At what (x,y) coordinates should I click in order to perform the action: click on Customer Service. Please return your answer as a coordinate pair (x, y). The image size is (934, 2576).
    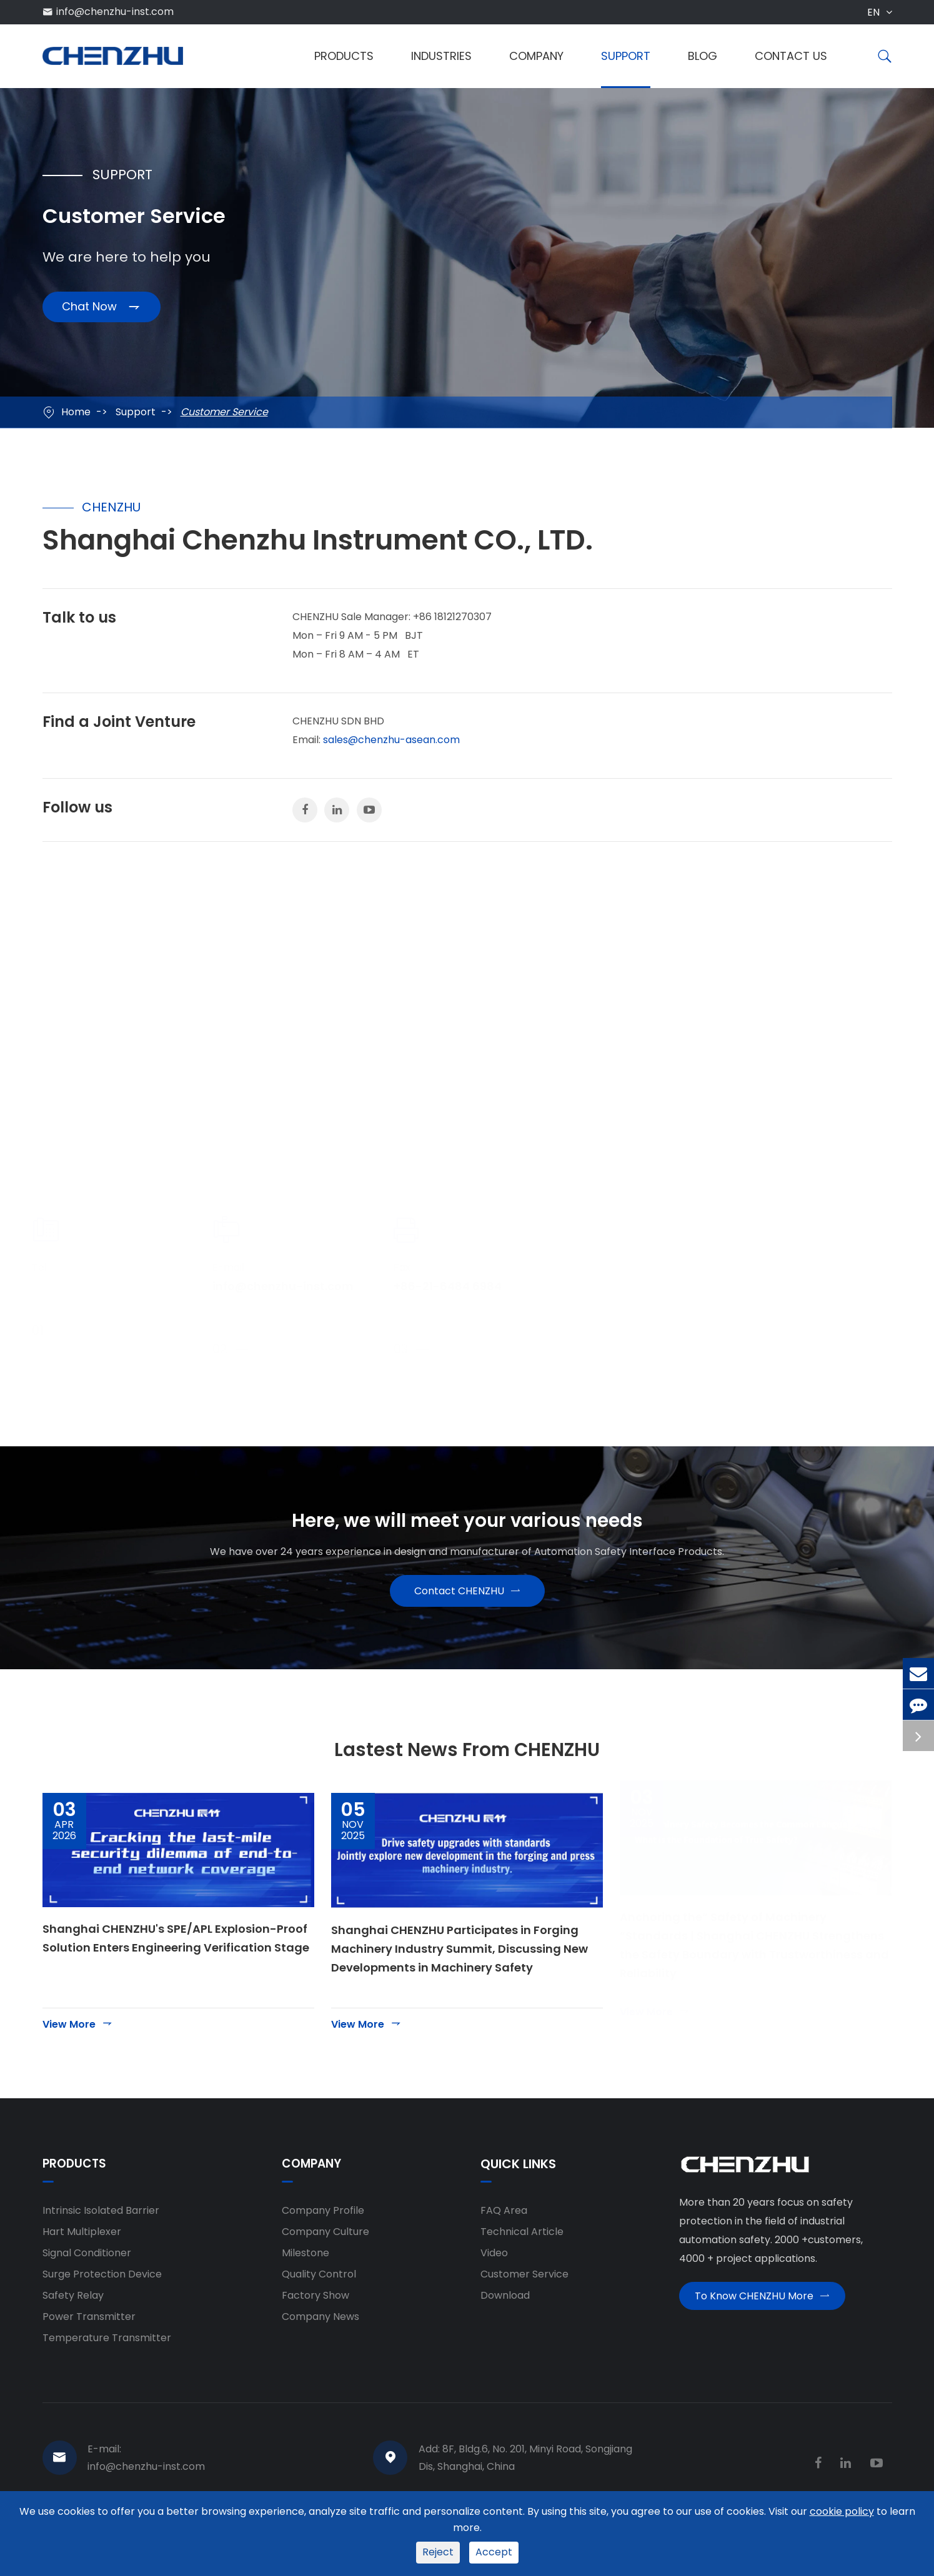
    Looking at the image, I should click on (224, 412).